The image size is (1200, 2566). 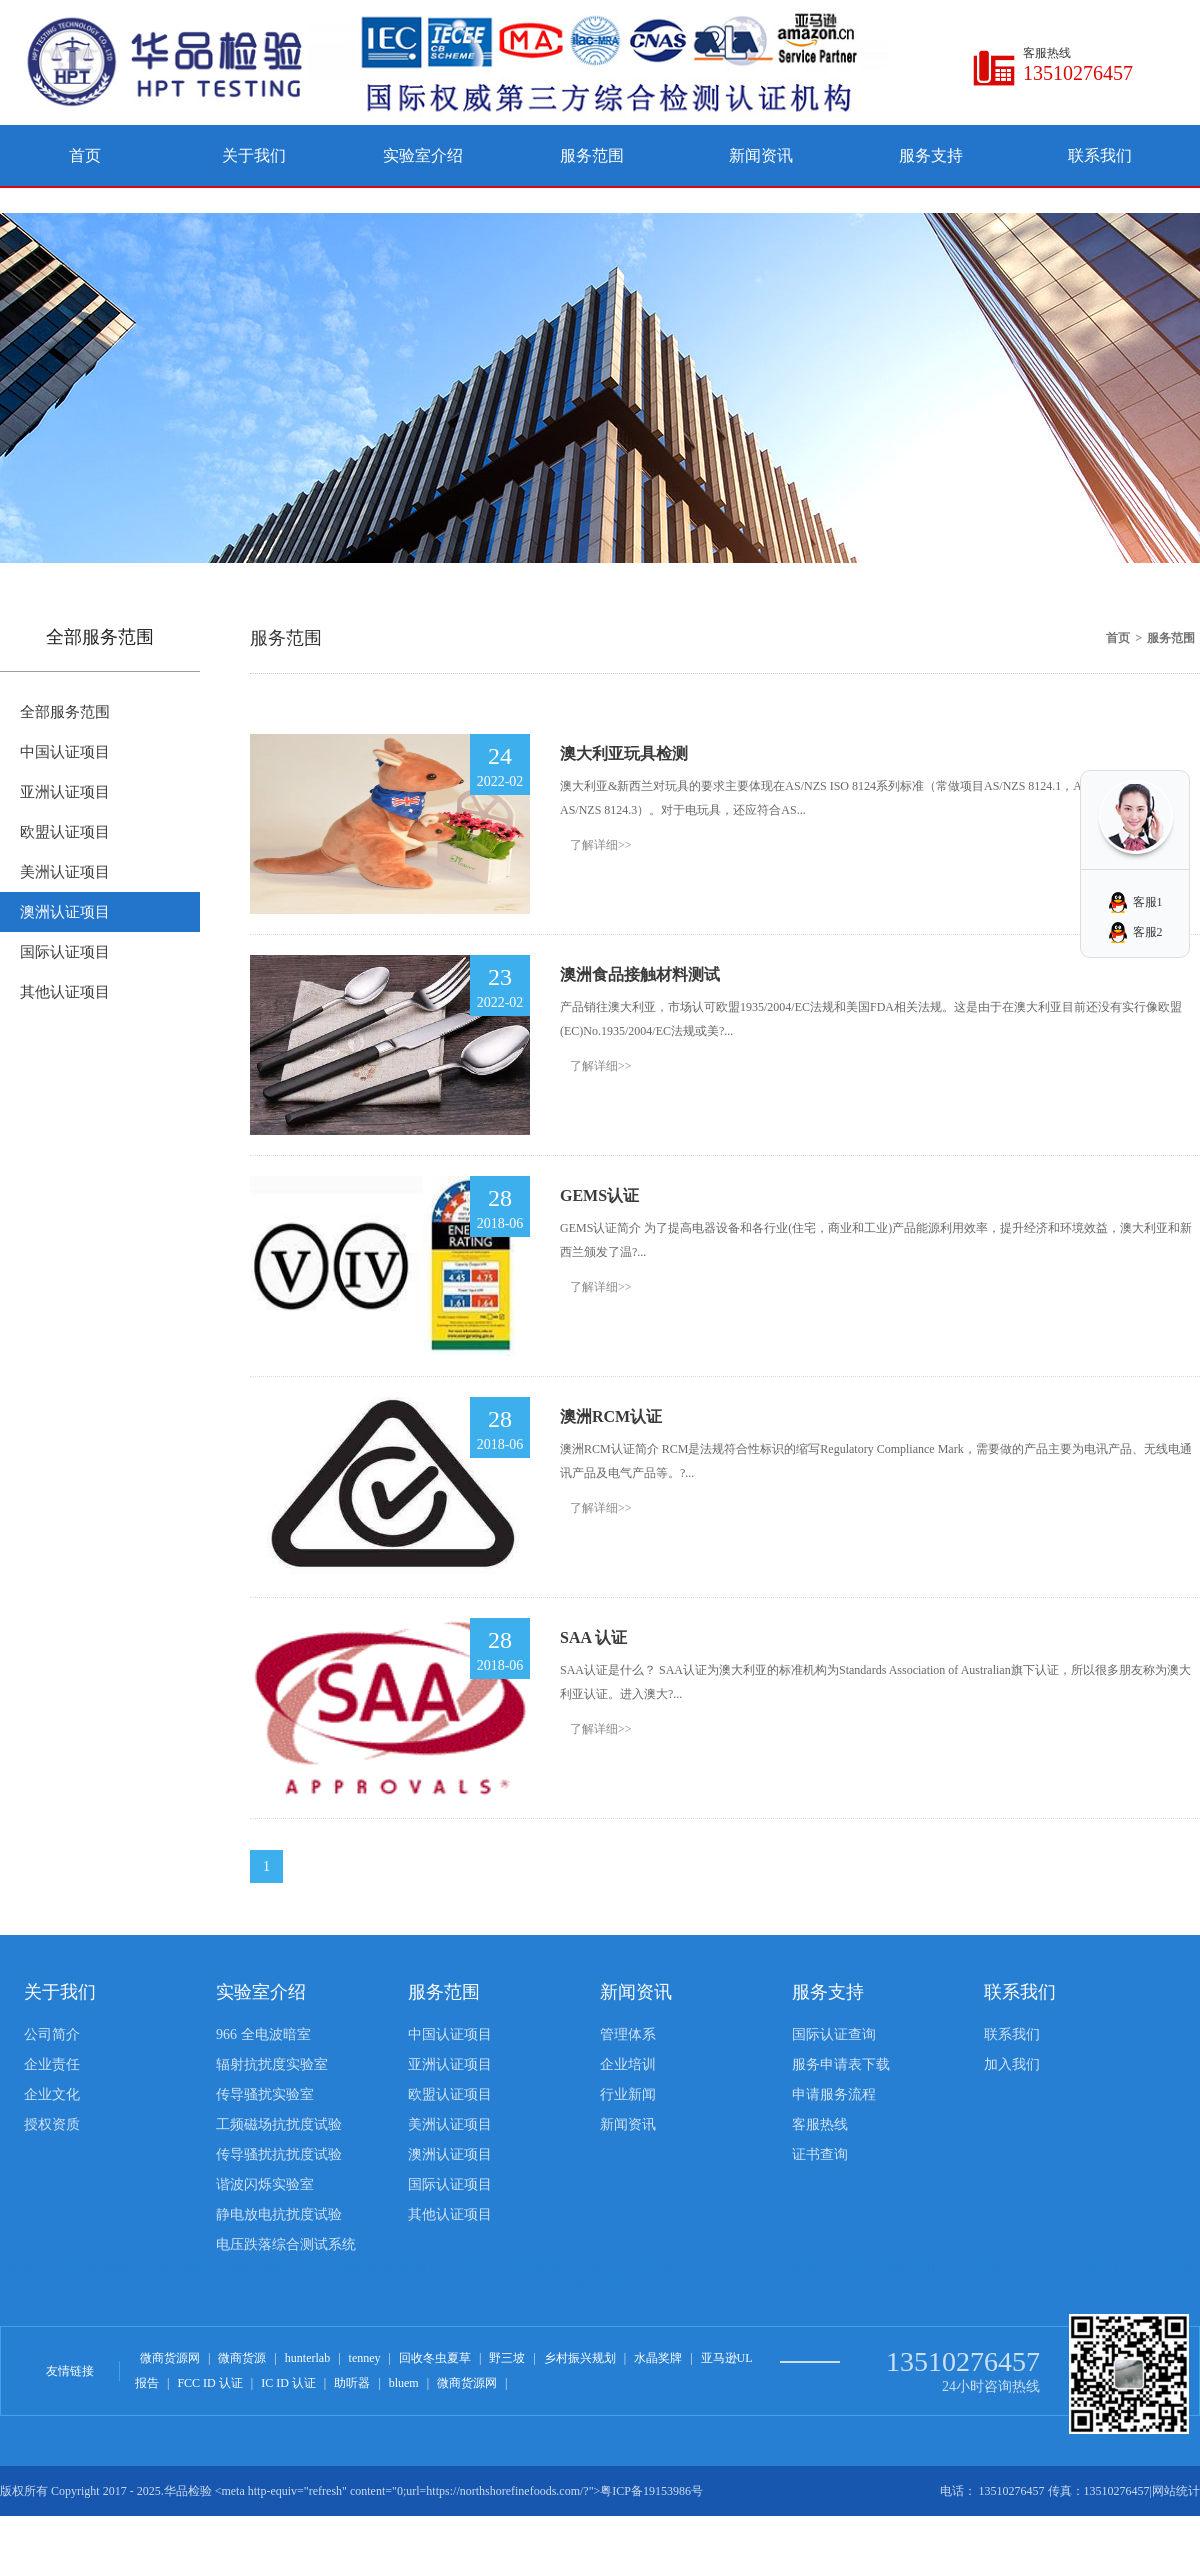 What do you see at coordinates (65, 872) in the screenshot?
I see `美洲认证项目` at bounding box center [65, 872].